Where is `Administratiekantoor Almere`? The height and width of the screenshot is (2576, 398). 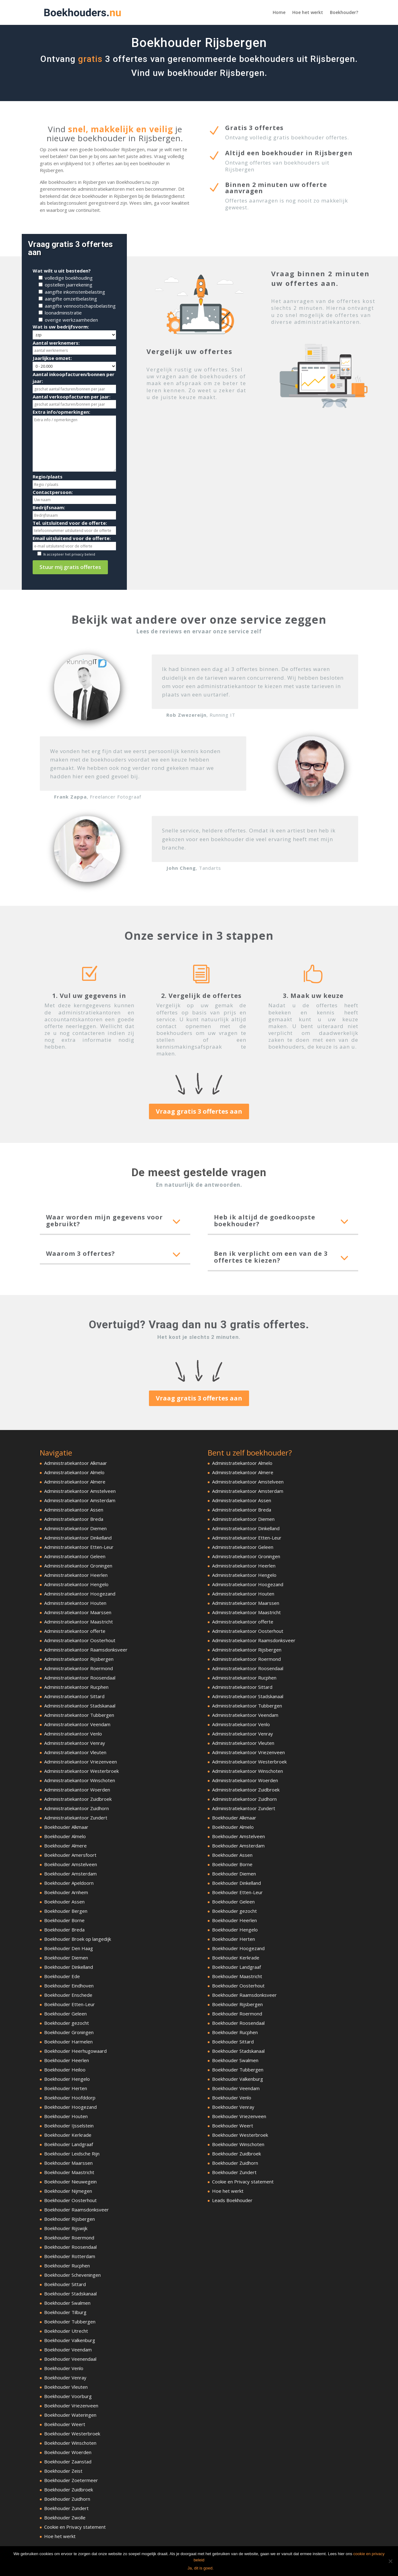 Administratiekantoor Almere is located at coordinates (74, 1482).